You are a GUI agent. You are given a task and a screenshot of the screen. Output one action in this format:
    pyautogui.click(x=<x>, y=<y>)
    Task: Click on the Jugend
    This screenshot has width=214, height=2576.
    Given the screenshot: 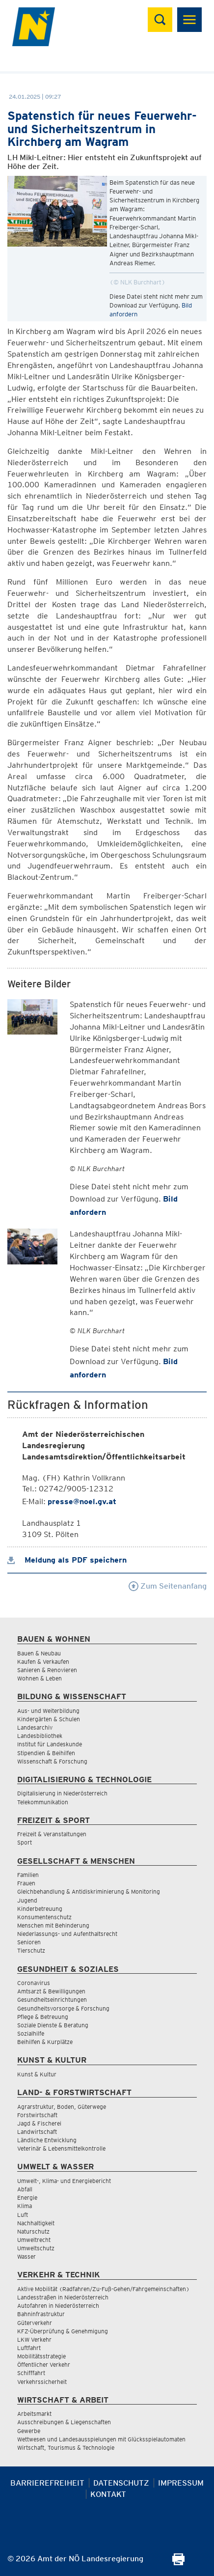 What is the action you would take?
    pyautogui.click(x=27, y=1900)
    